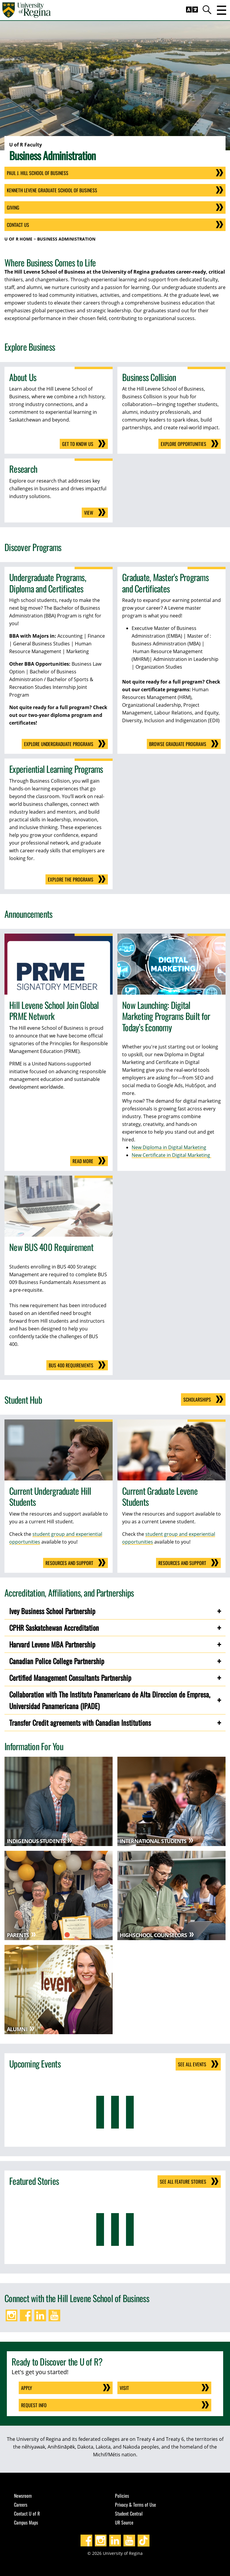  What do you see at coordinates (169, 1147) in the screenshot?
I see `New Diploma in Digital Marketing` at bounding box center [169, 1147].